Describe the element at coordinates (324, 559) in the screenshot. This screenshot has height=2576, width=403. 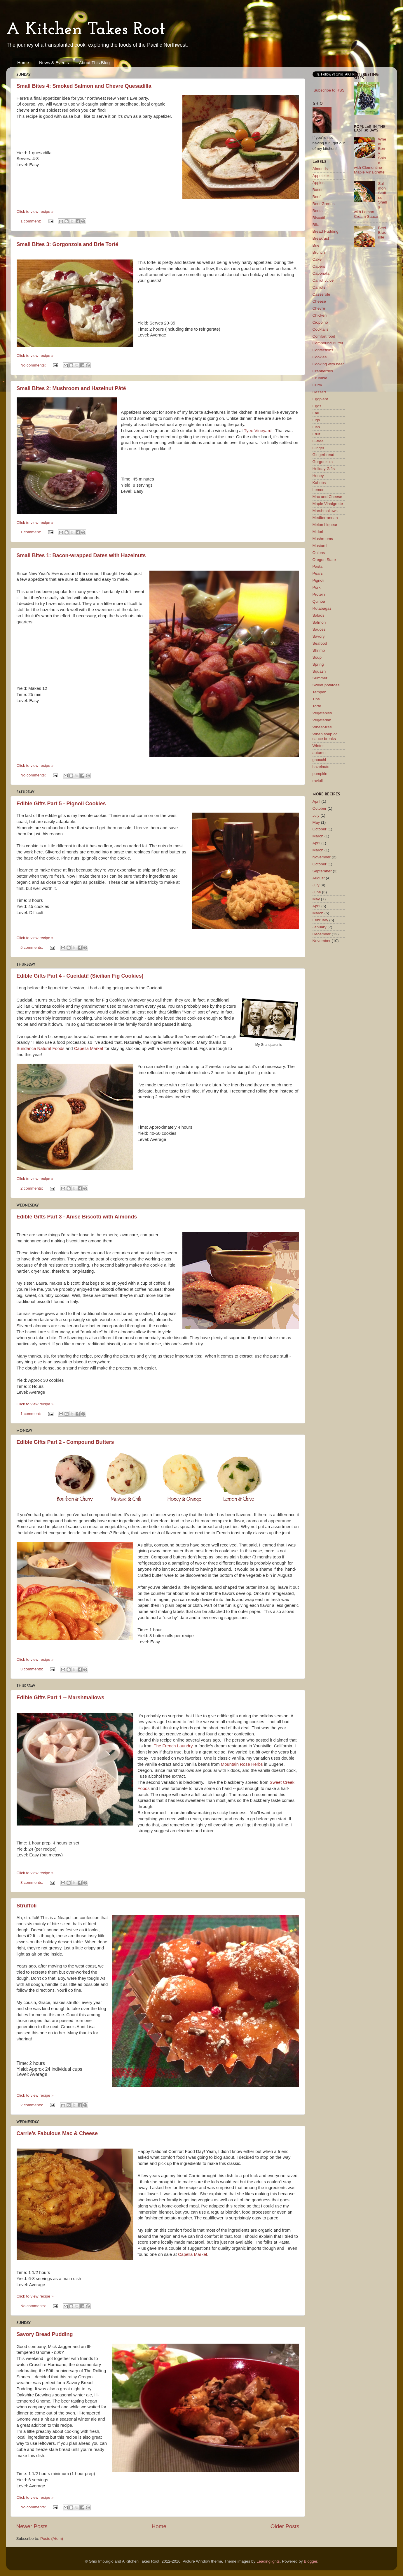
I see `Oregon State` at that location.